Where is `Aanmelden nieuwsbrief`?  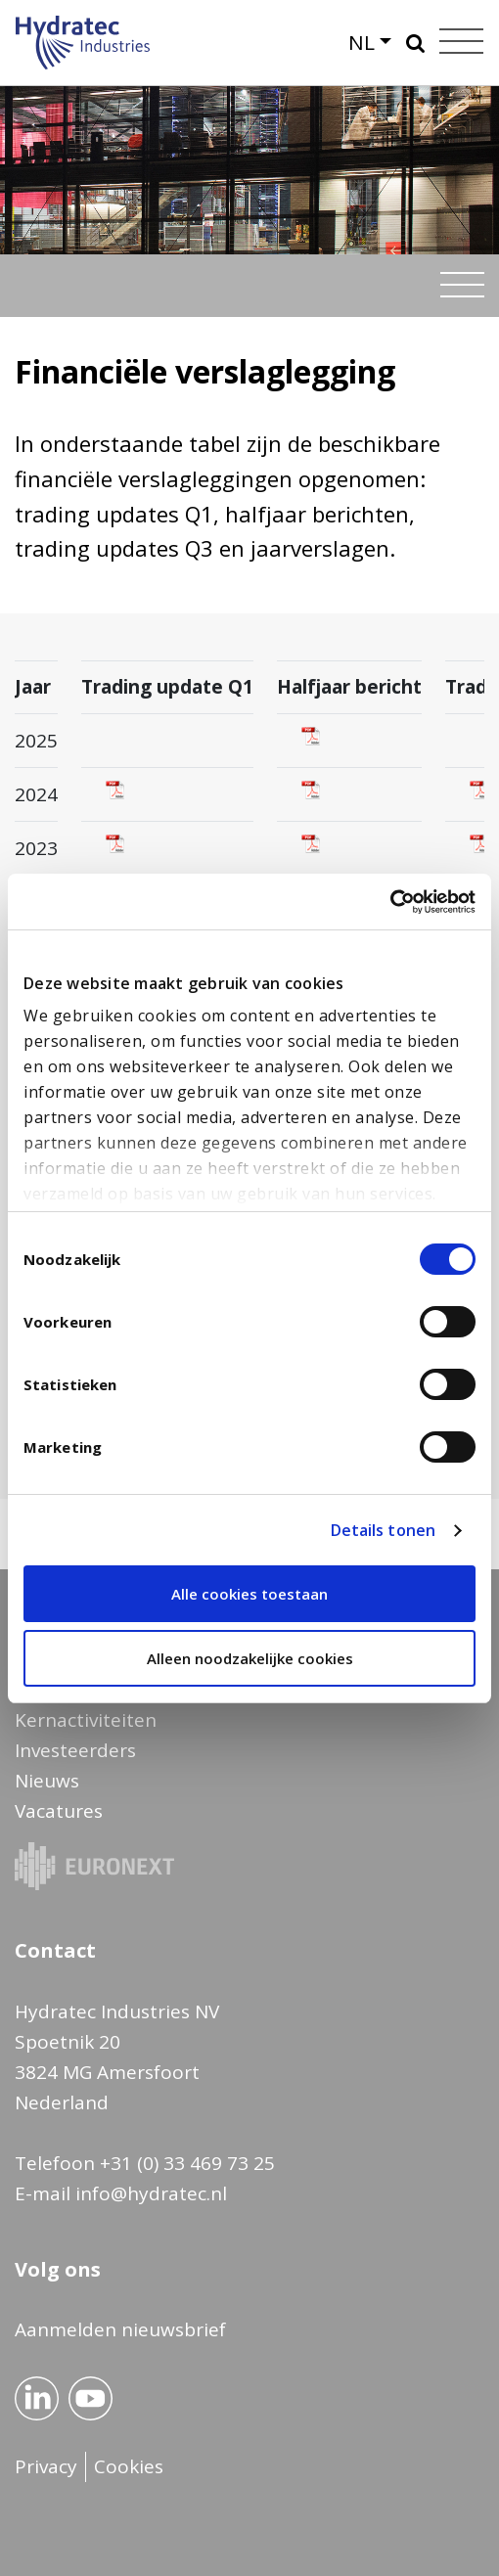 Aanmelden nieuwsbrief is located at coordinates (120, 2329).